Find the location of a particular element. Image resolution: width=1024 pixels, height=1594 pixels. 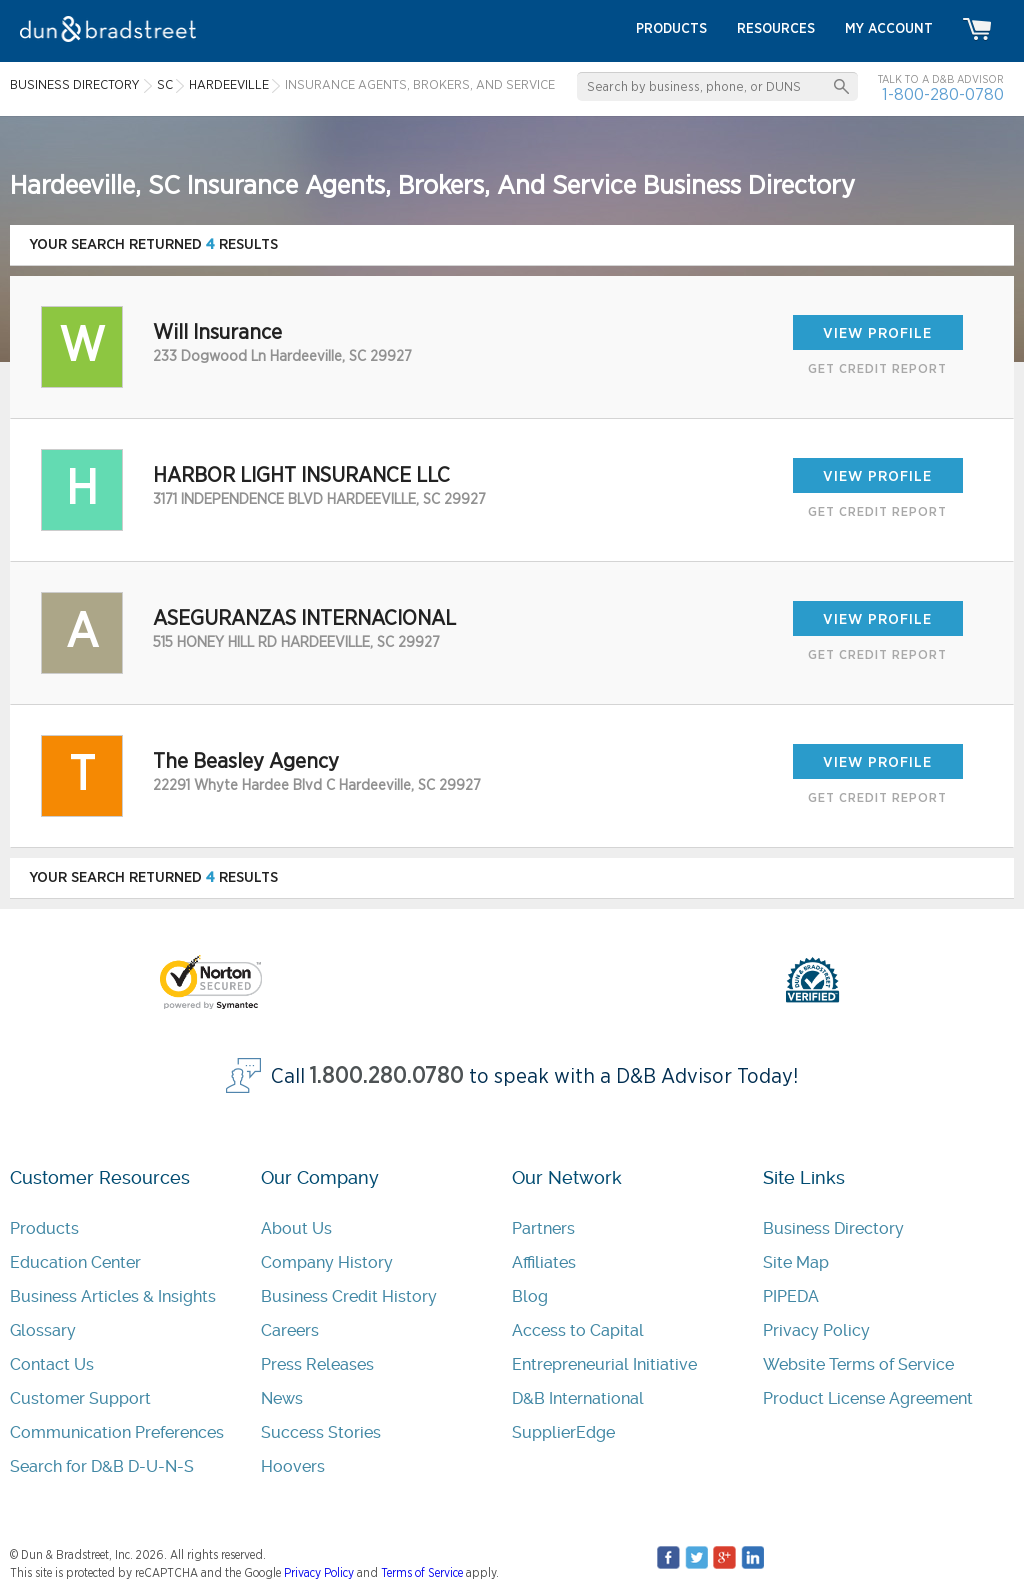

About Us is located at coordinates (296, 1228).